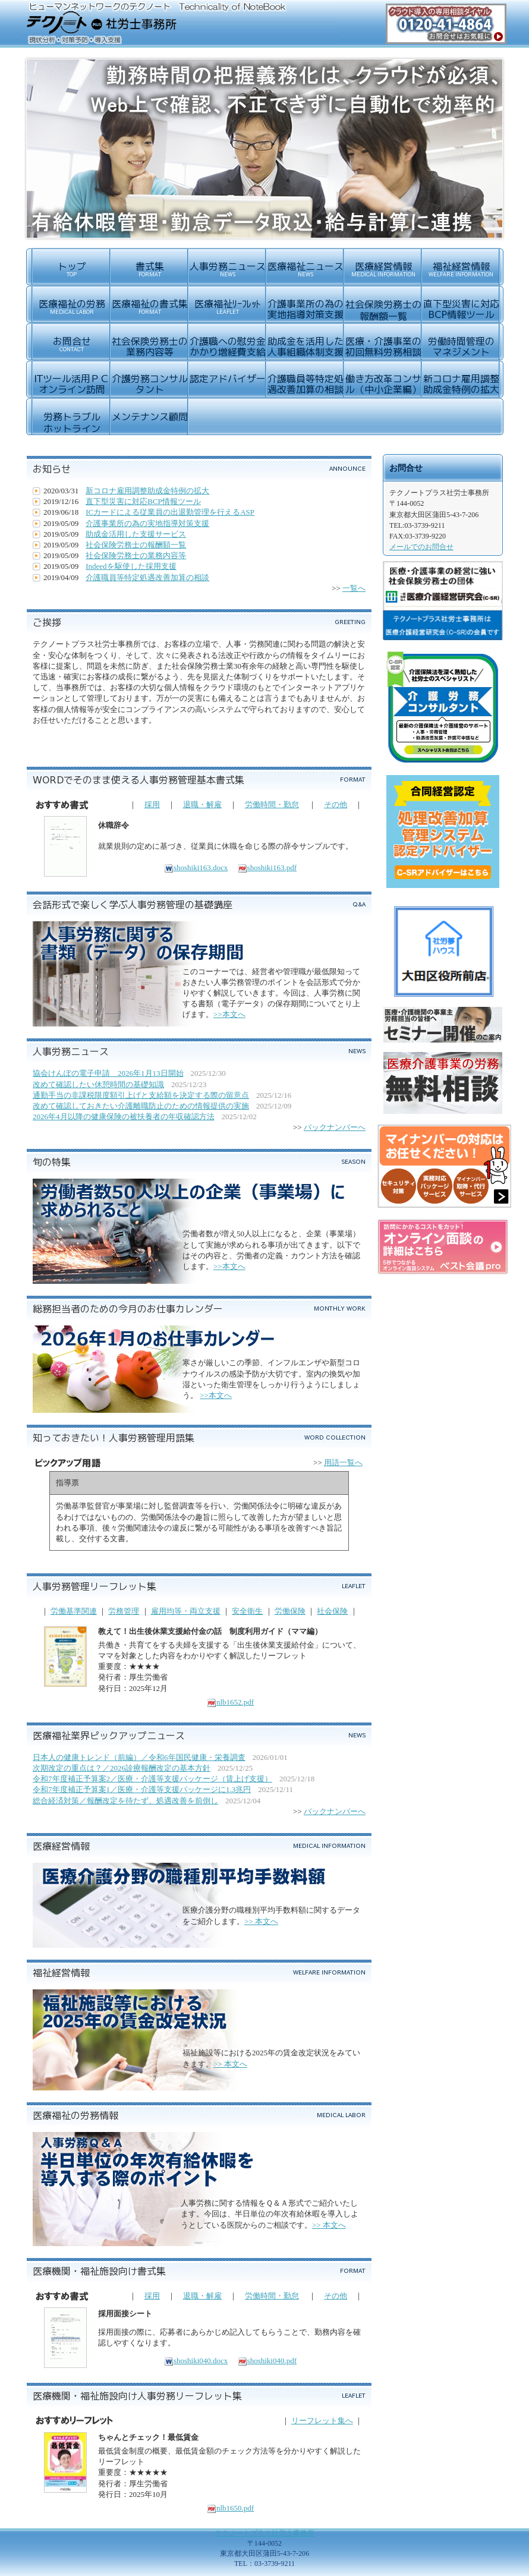  I want to click on 助成金活用した支援サービス, so click(136, 534).